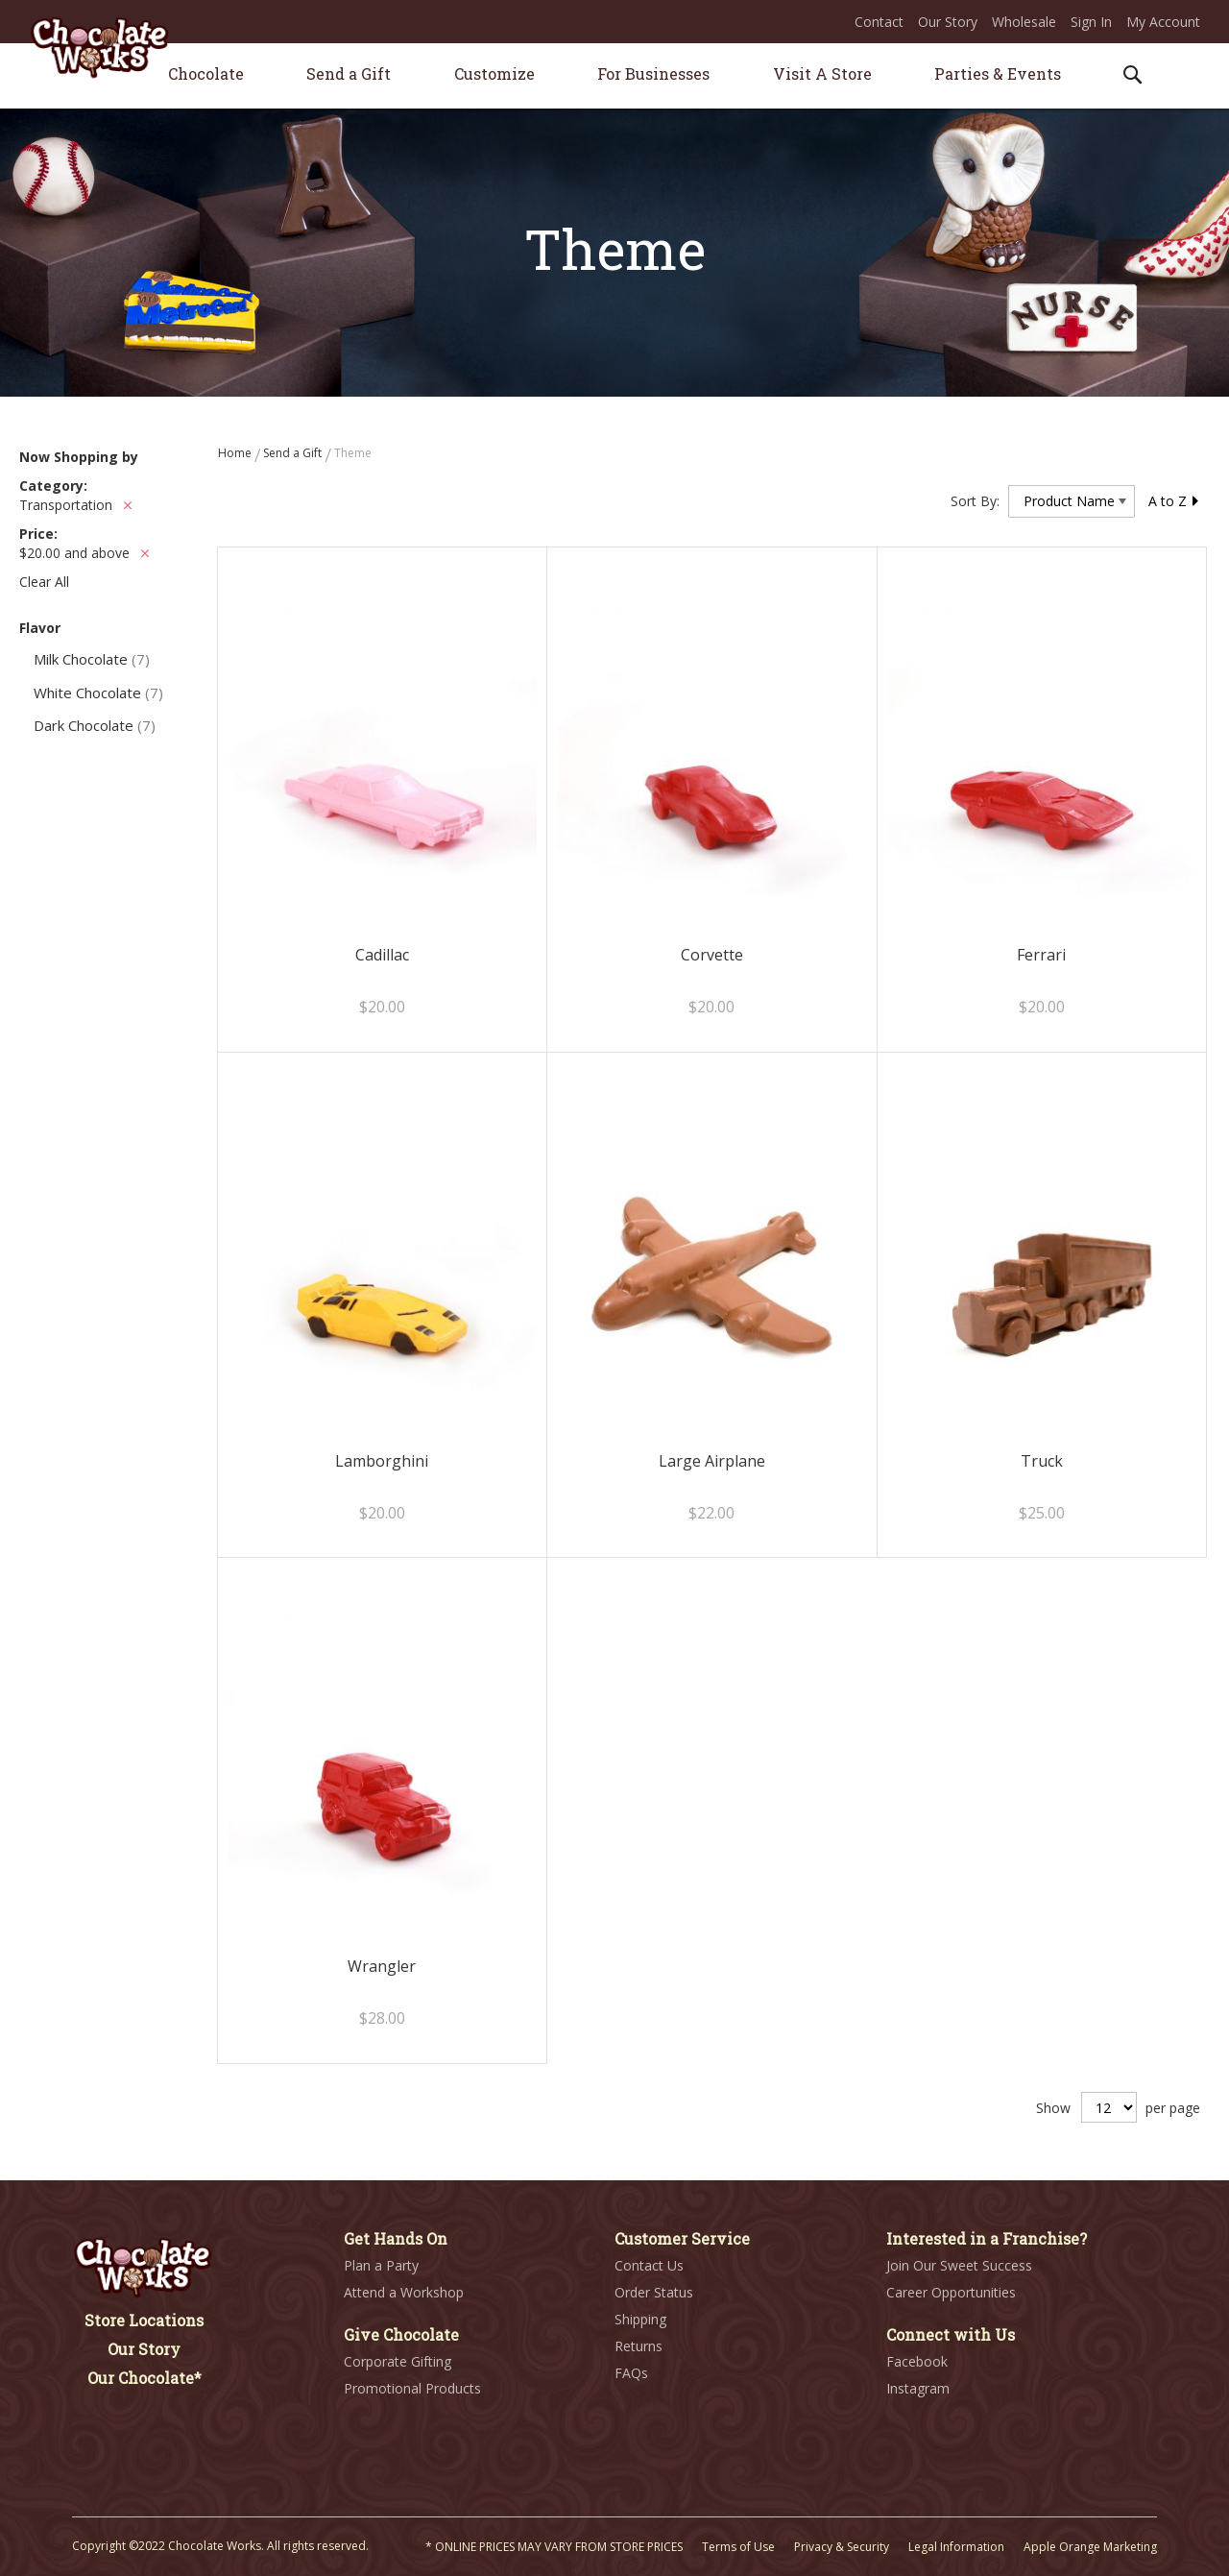 The image size is (1229, 2576). I want to click on Facebook, so click(917, 2361).